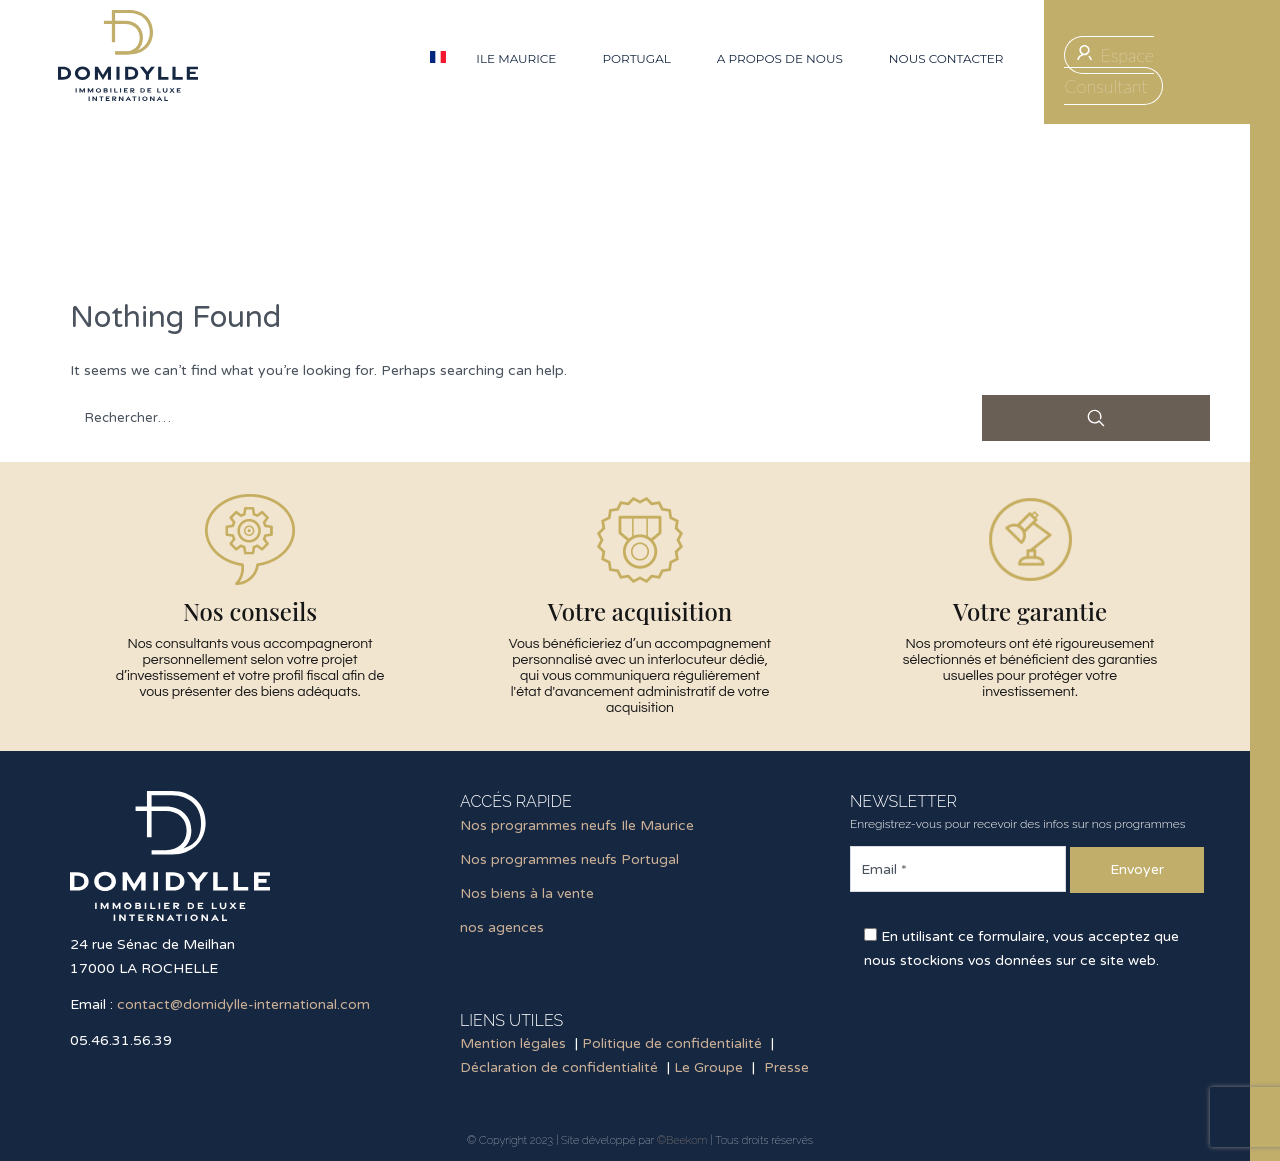  Describe the element at coordinates (636, 58) in the screenshot. I see `Portugal` at that location.